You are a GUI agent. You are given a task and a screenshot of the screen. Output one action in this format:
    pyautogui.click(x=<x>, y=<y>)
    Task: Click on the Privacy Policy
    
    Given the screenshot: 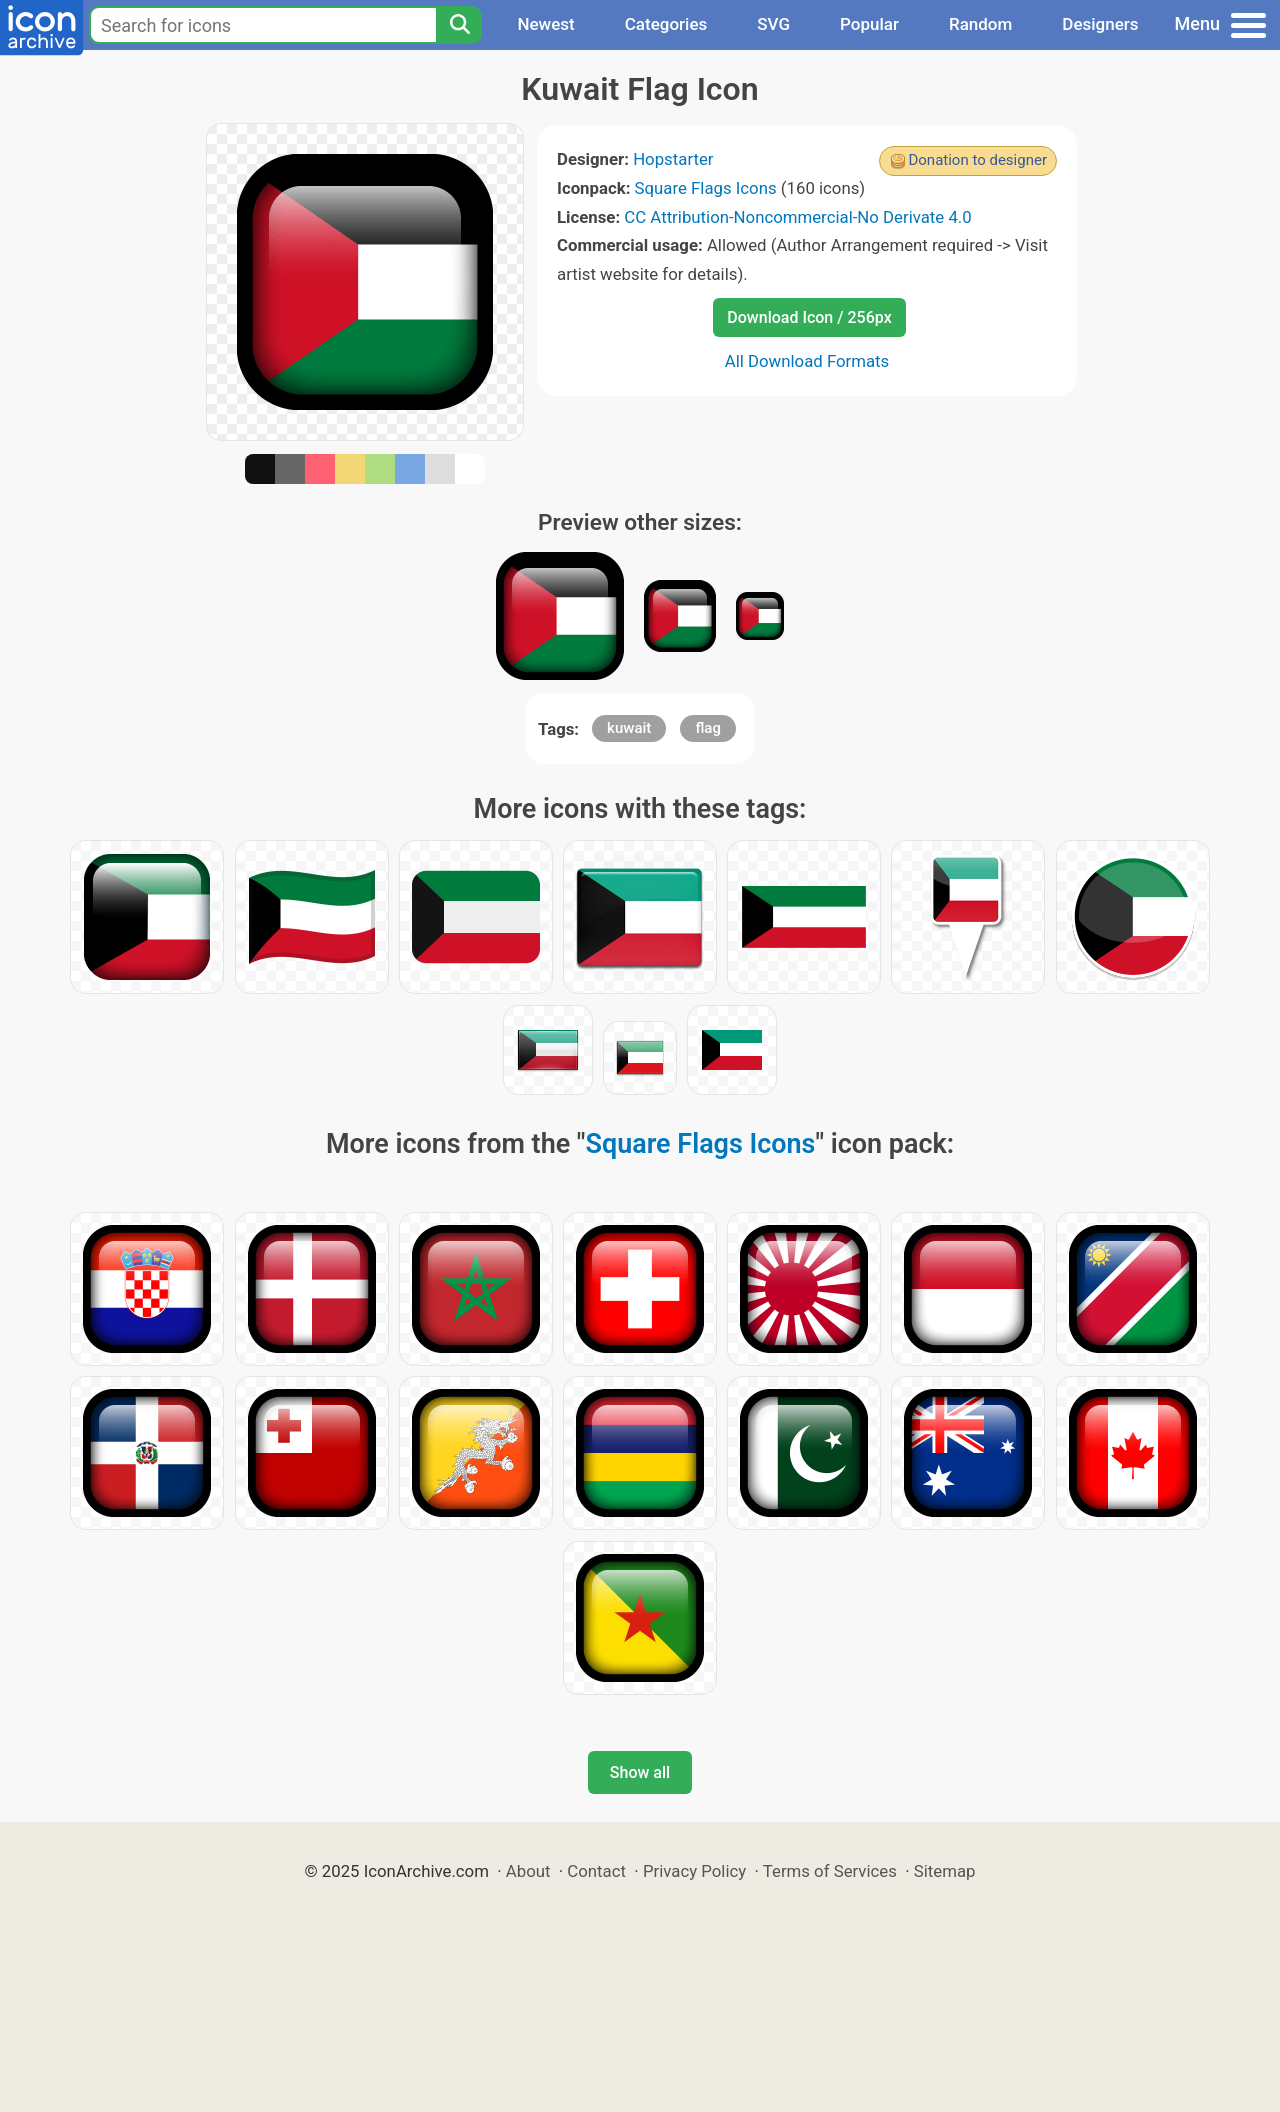 What is the action you would take?
    pyautogui.click(x=694, y=1871)
    